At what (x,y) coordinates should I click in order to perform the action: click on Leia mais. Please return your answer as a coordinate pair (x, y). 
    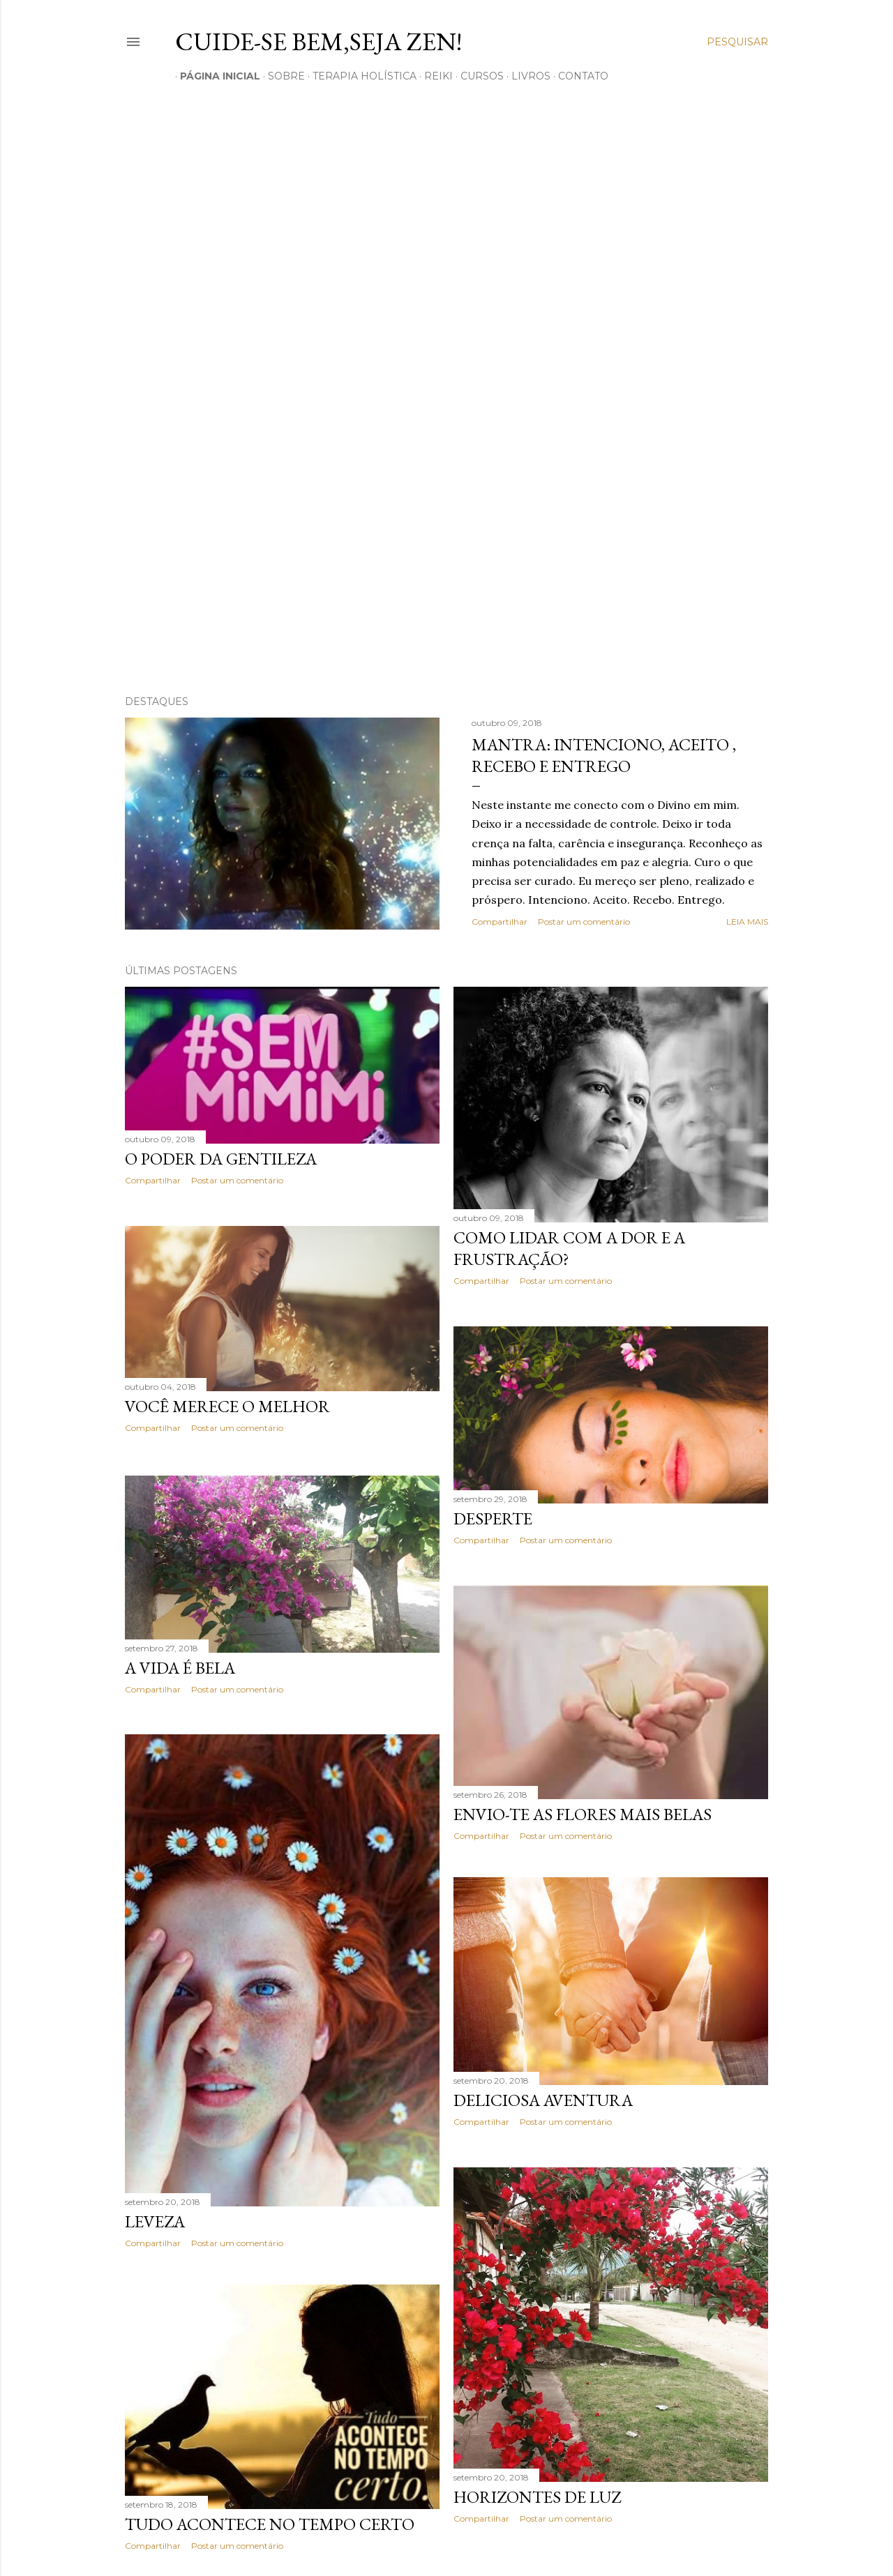
    Looking at the image, I should click on (747, 921).